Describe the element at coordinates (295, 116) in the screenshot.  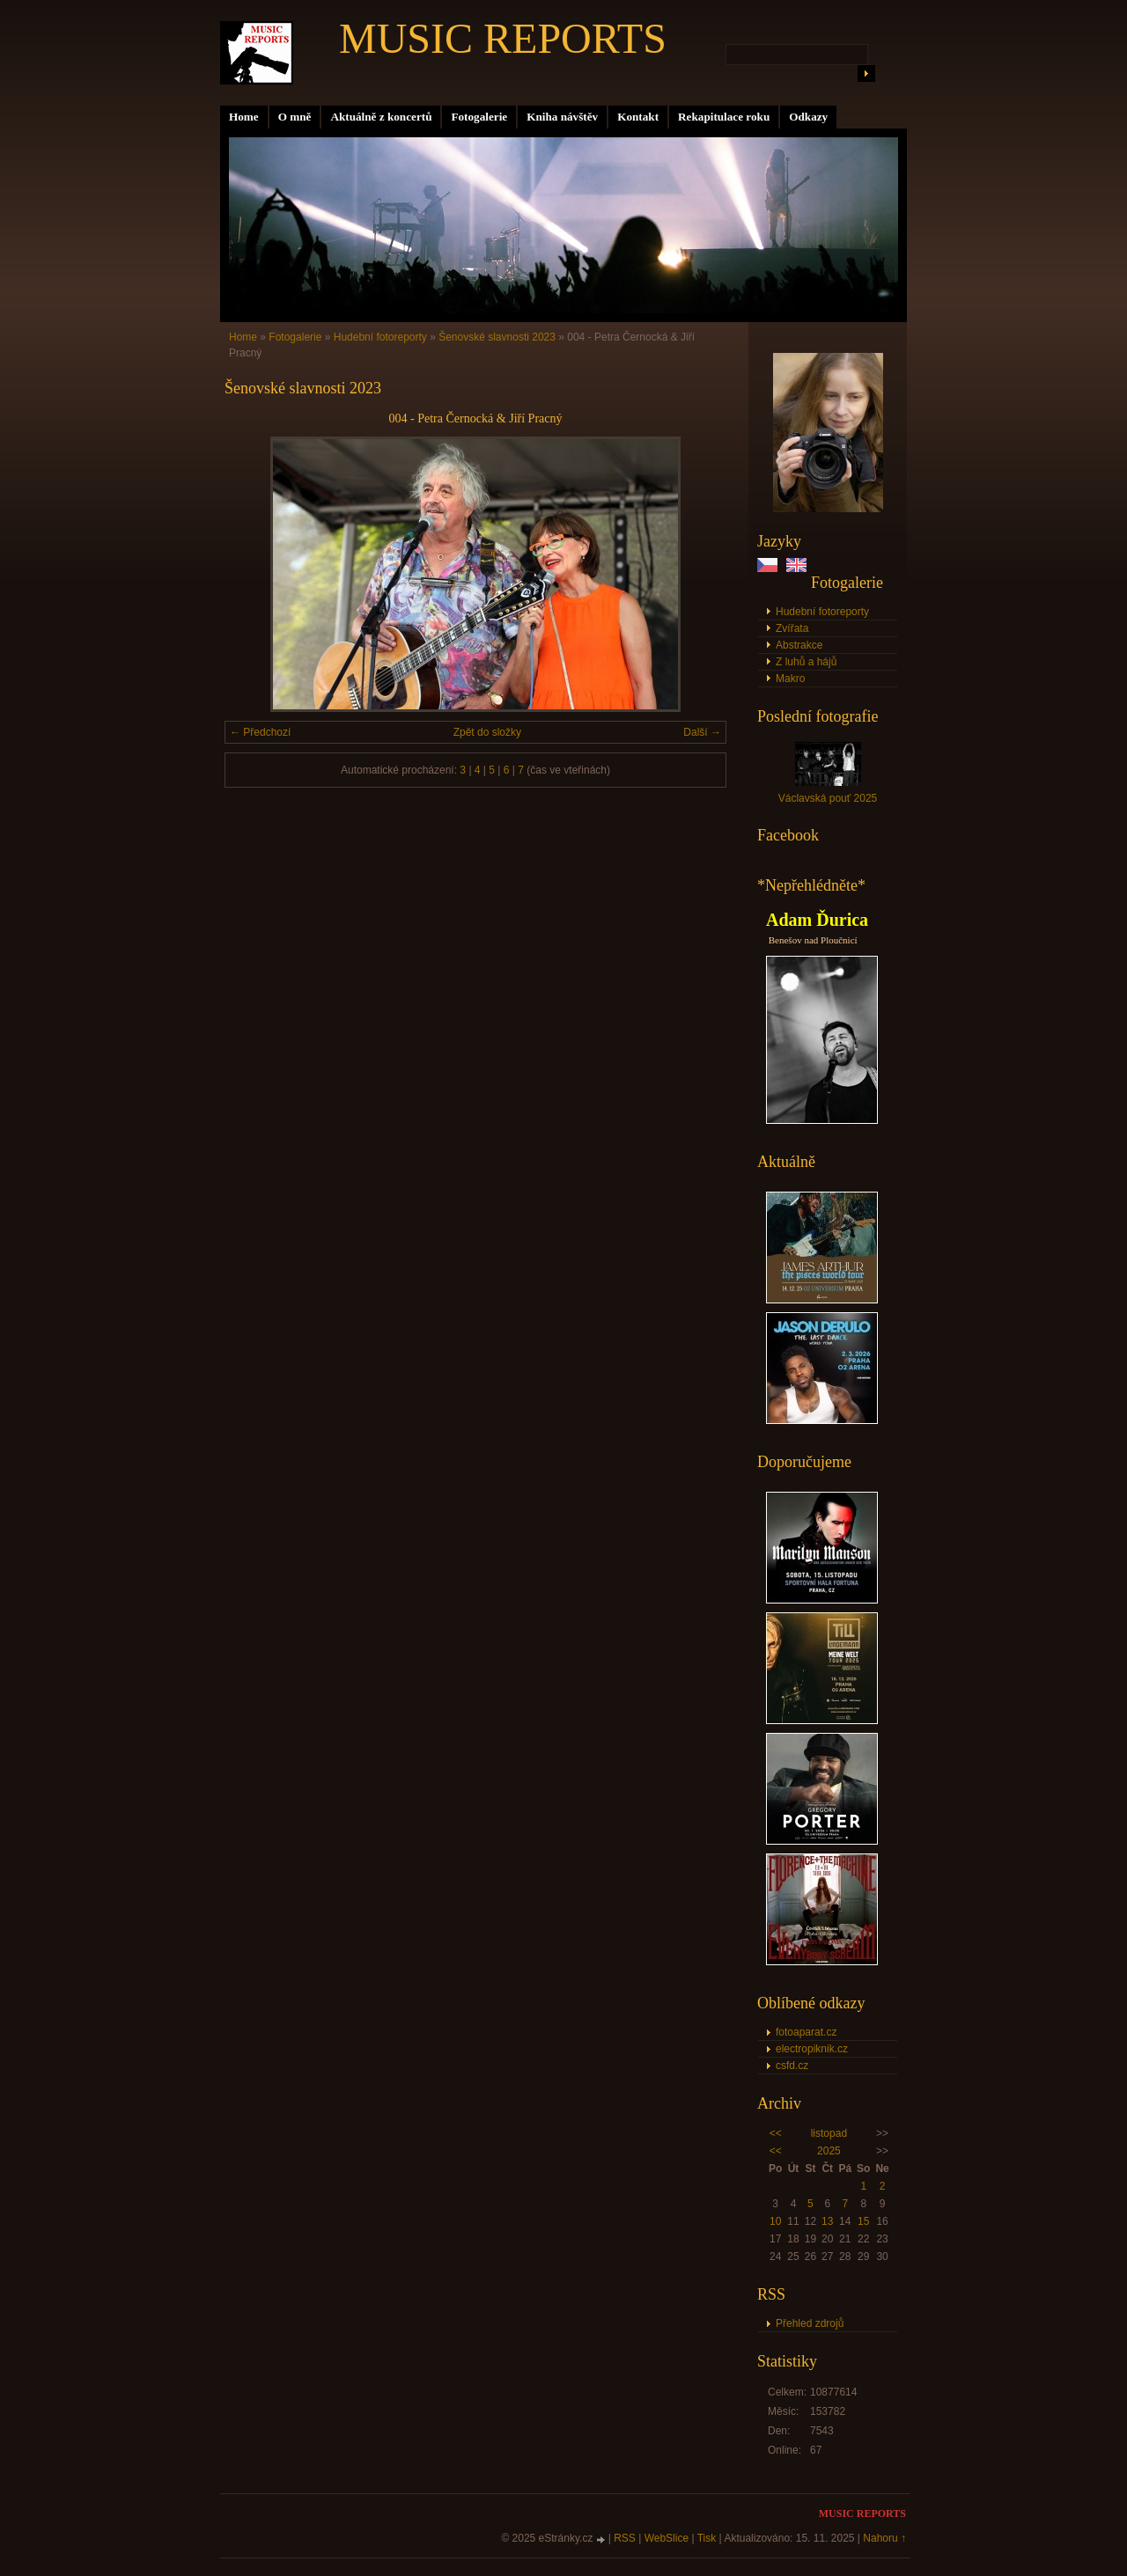
I see `O mně` at that location.